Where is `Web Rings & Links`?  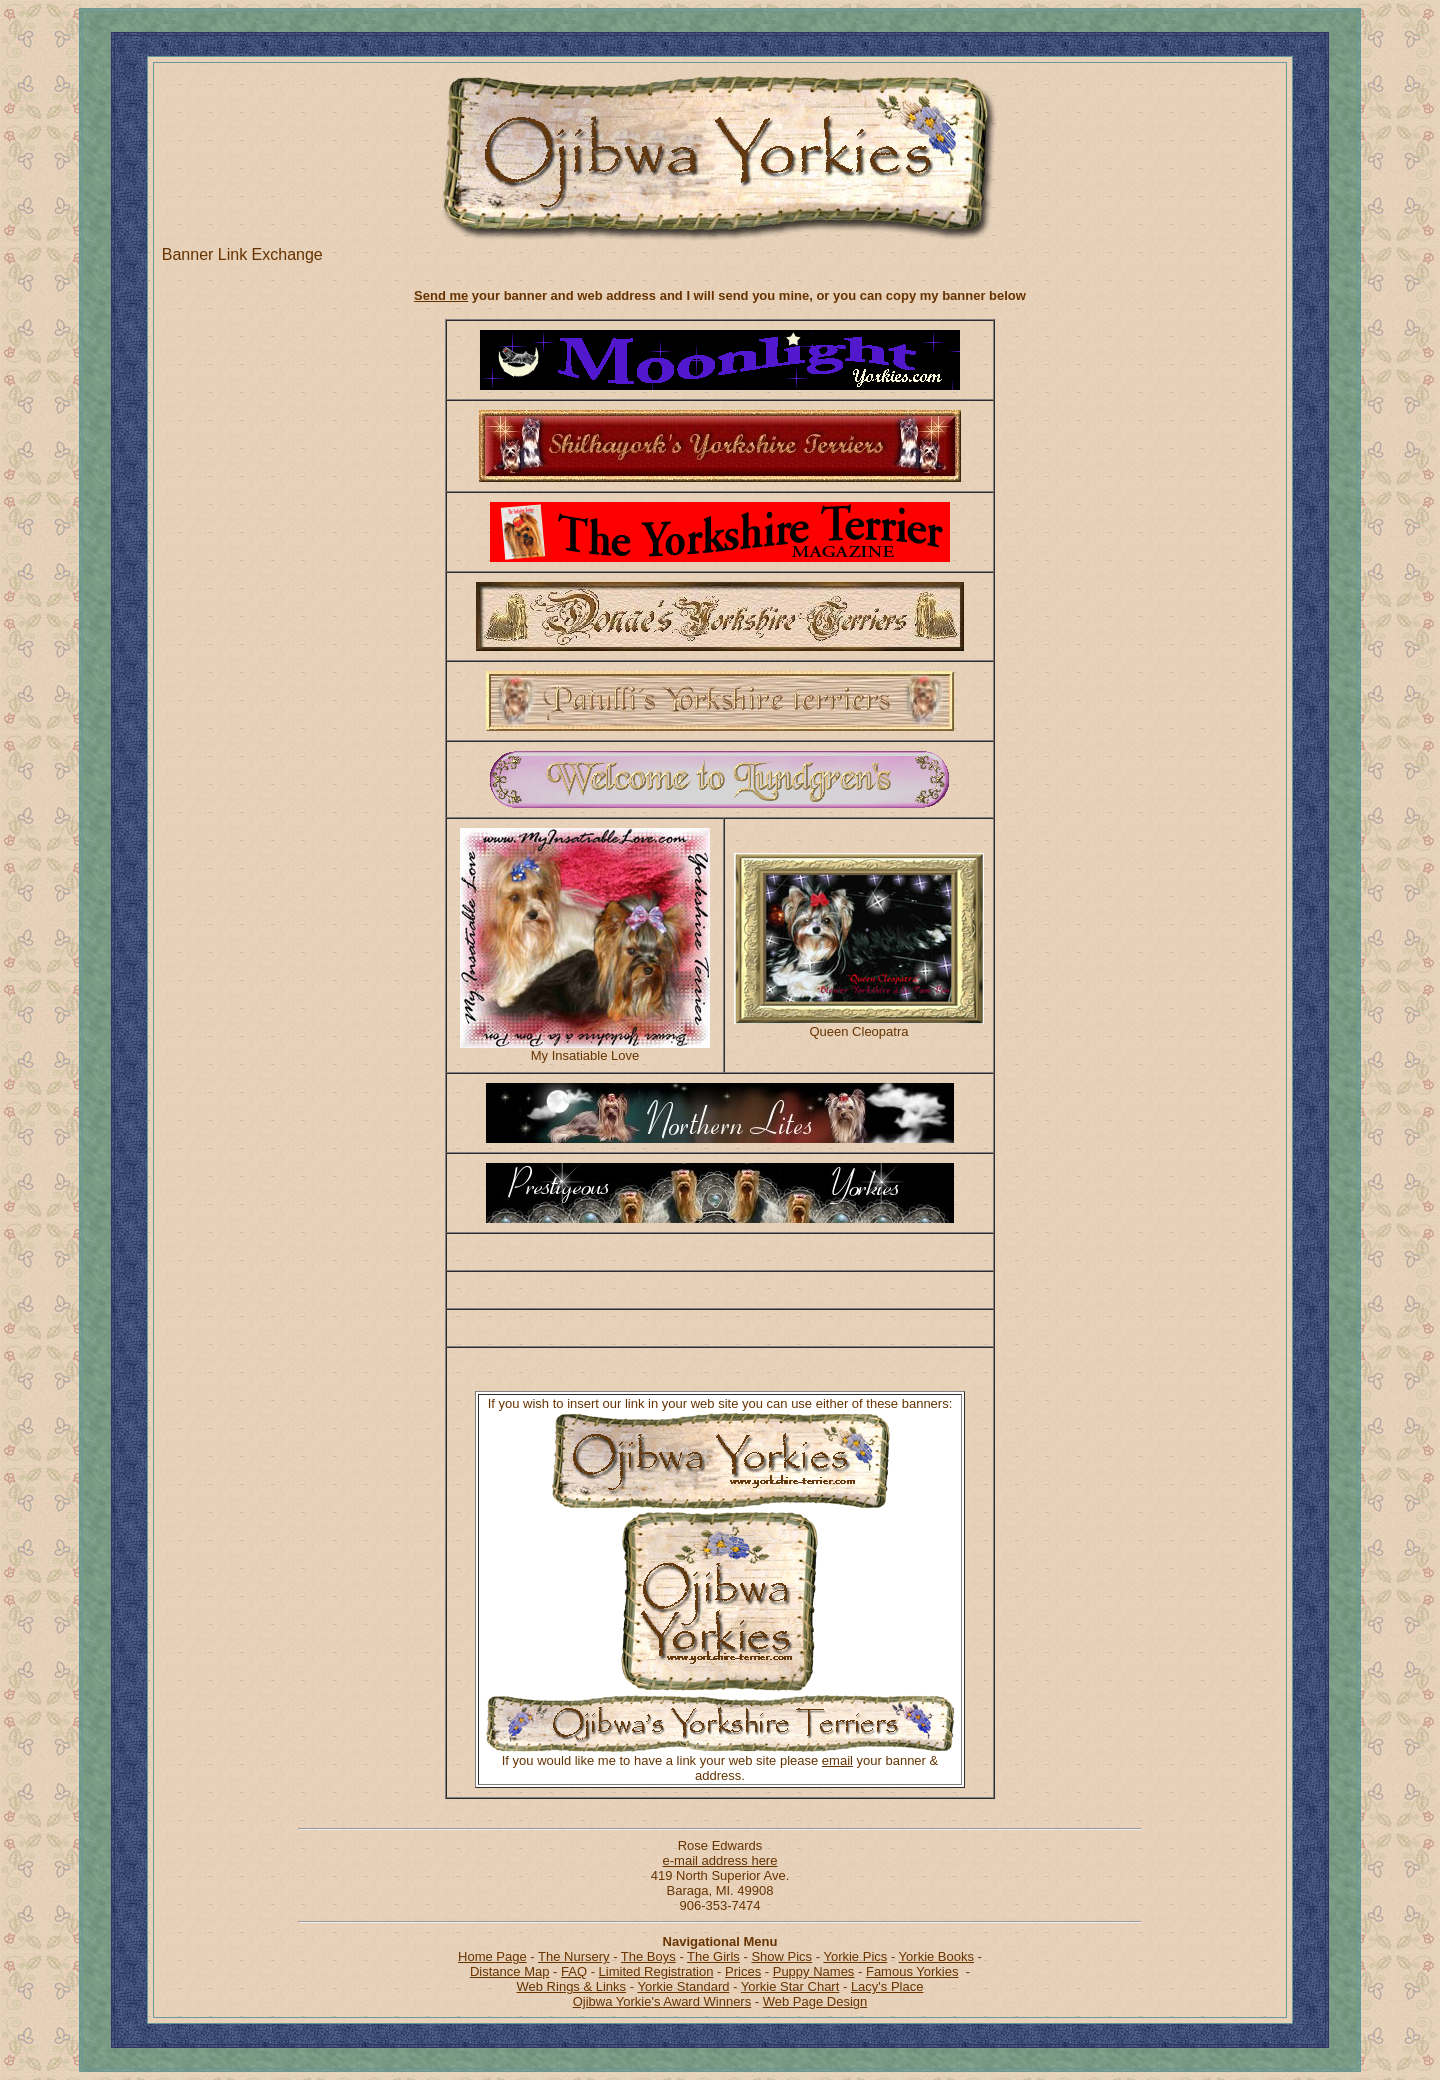
Web Rings & Links is located at coordinates (572, 1986).